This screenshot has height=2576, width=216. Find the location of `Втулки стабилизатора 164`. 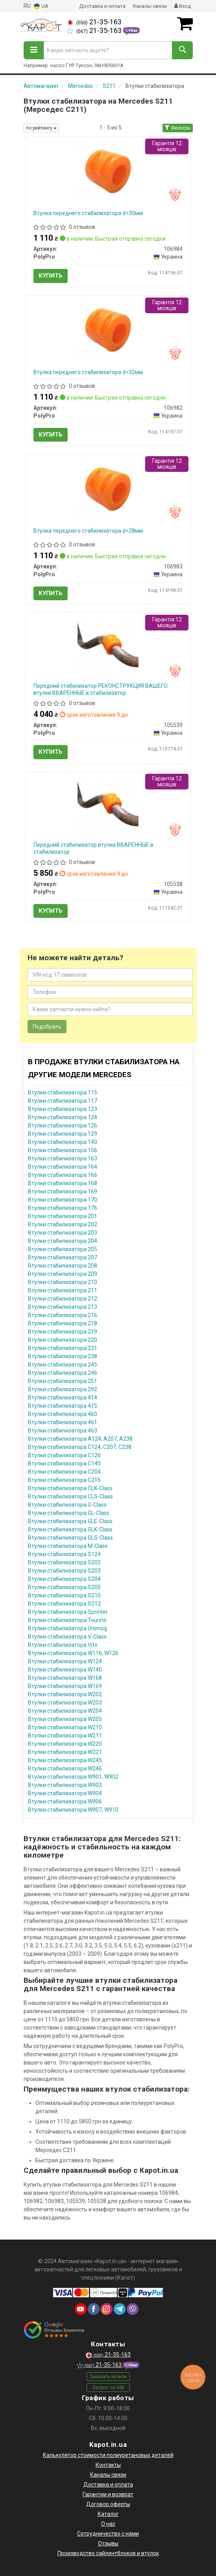

Втулки стабилизатора 164 is located at coordinates (62, 1167).